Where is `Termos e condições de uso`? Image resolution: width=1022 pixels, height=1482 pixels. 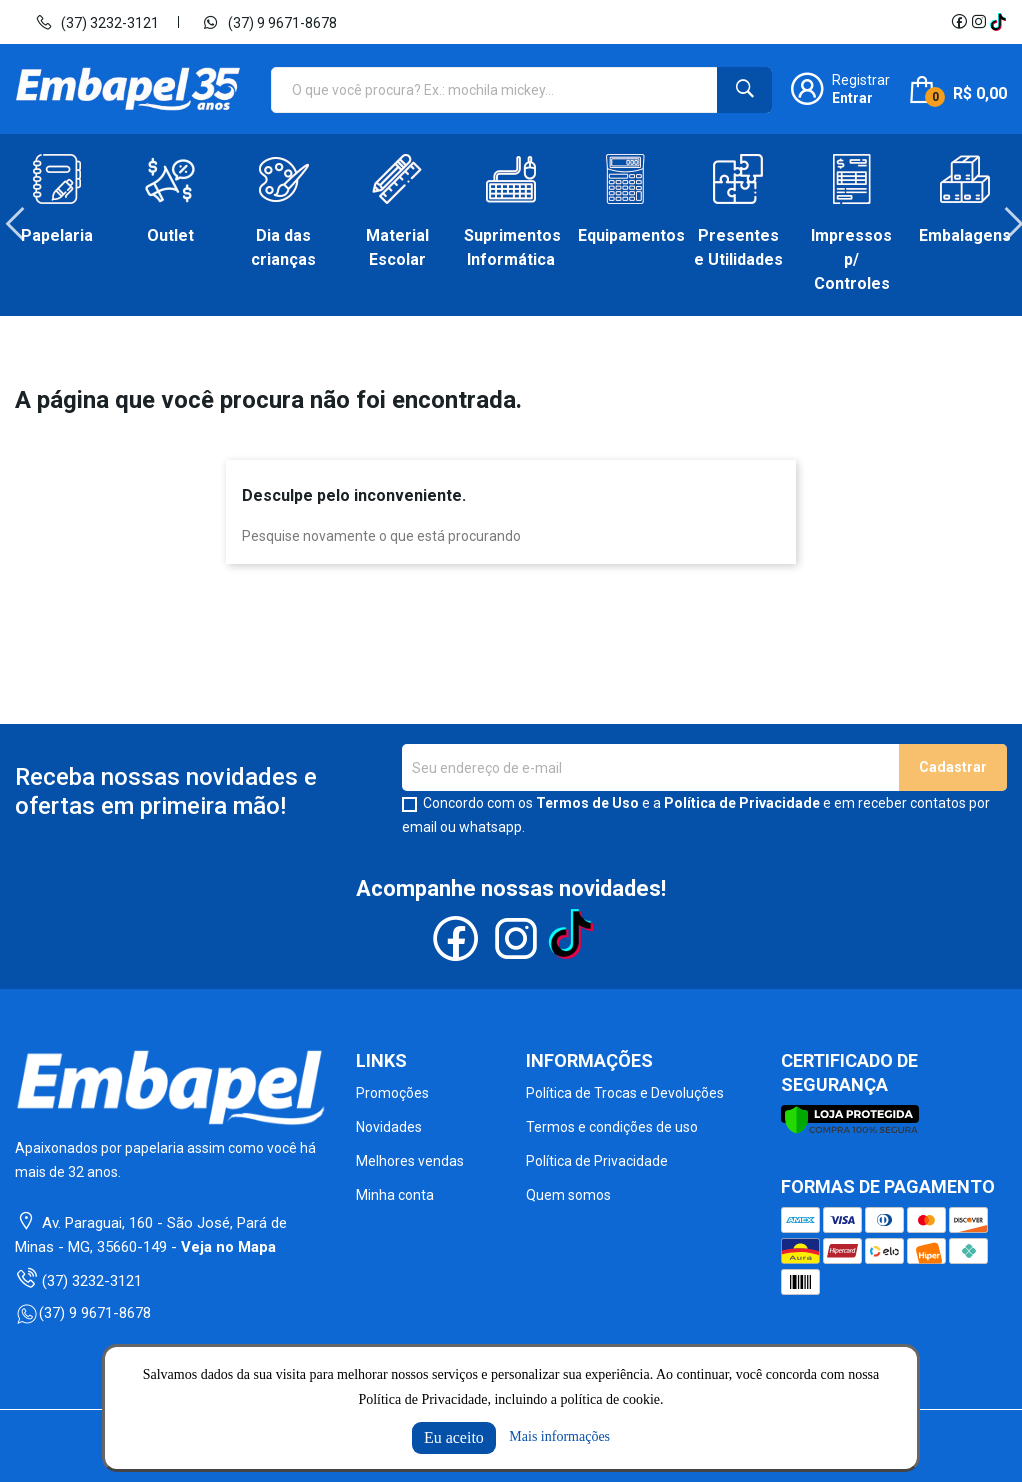 Termos e condições de uso is located at coordinates (612, 1127).